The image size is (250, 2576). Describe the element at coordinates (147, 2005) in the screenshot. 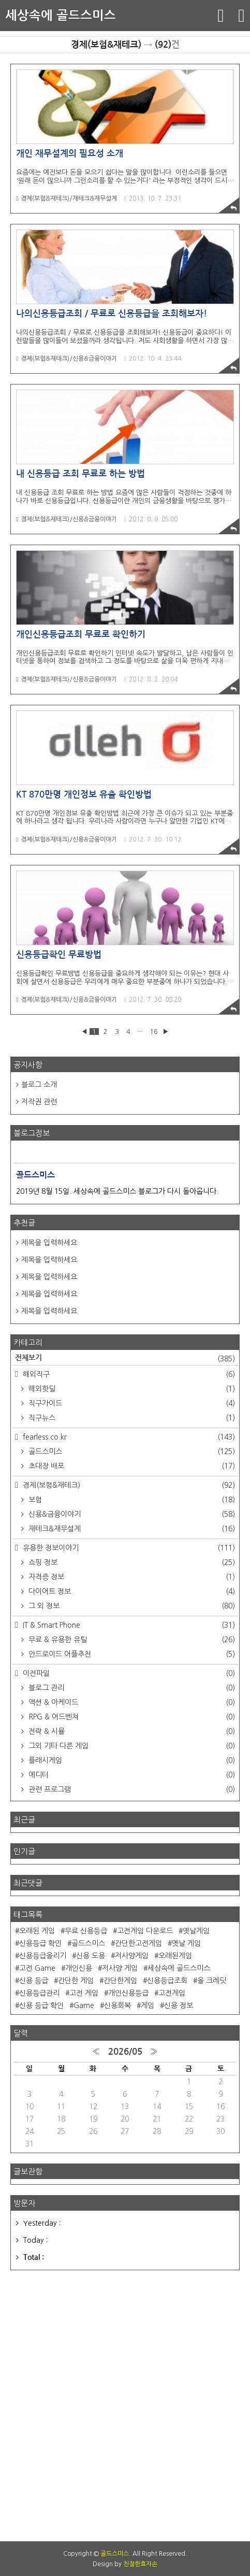

I see `게임` at that location.